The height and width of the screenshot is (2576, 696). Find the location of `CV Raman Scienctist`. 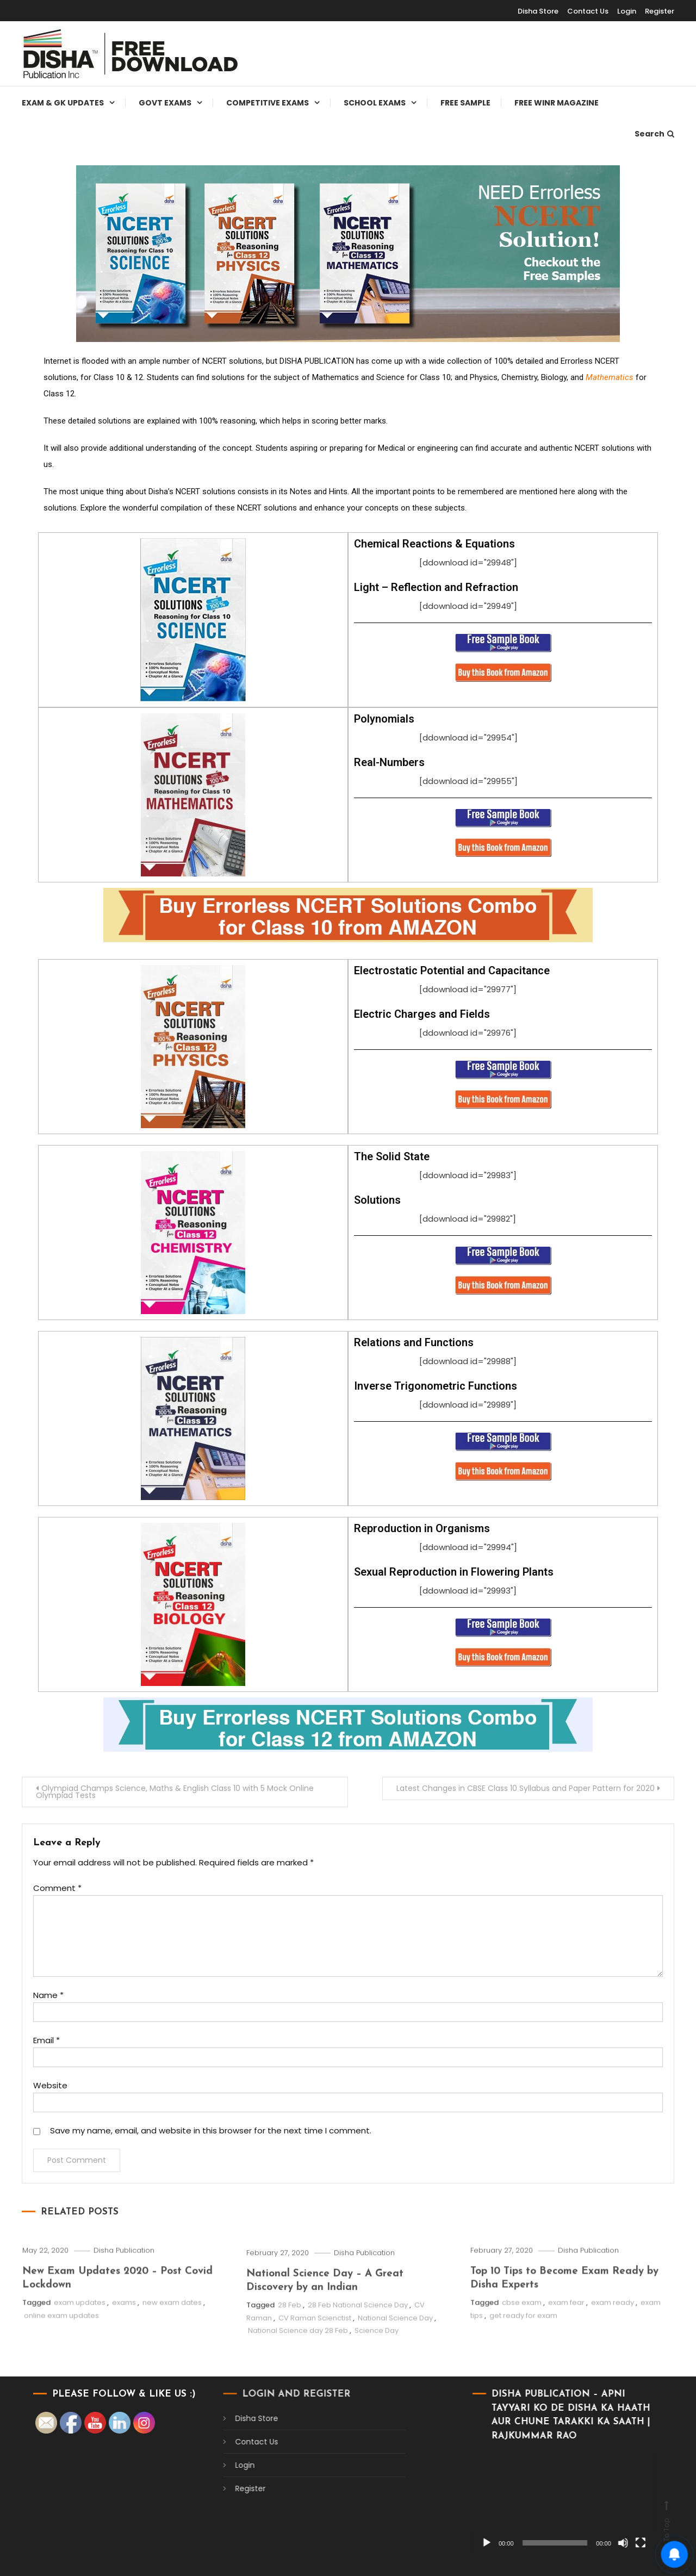

CV Raman Scienctist is located at coordinates (314, 2373).